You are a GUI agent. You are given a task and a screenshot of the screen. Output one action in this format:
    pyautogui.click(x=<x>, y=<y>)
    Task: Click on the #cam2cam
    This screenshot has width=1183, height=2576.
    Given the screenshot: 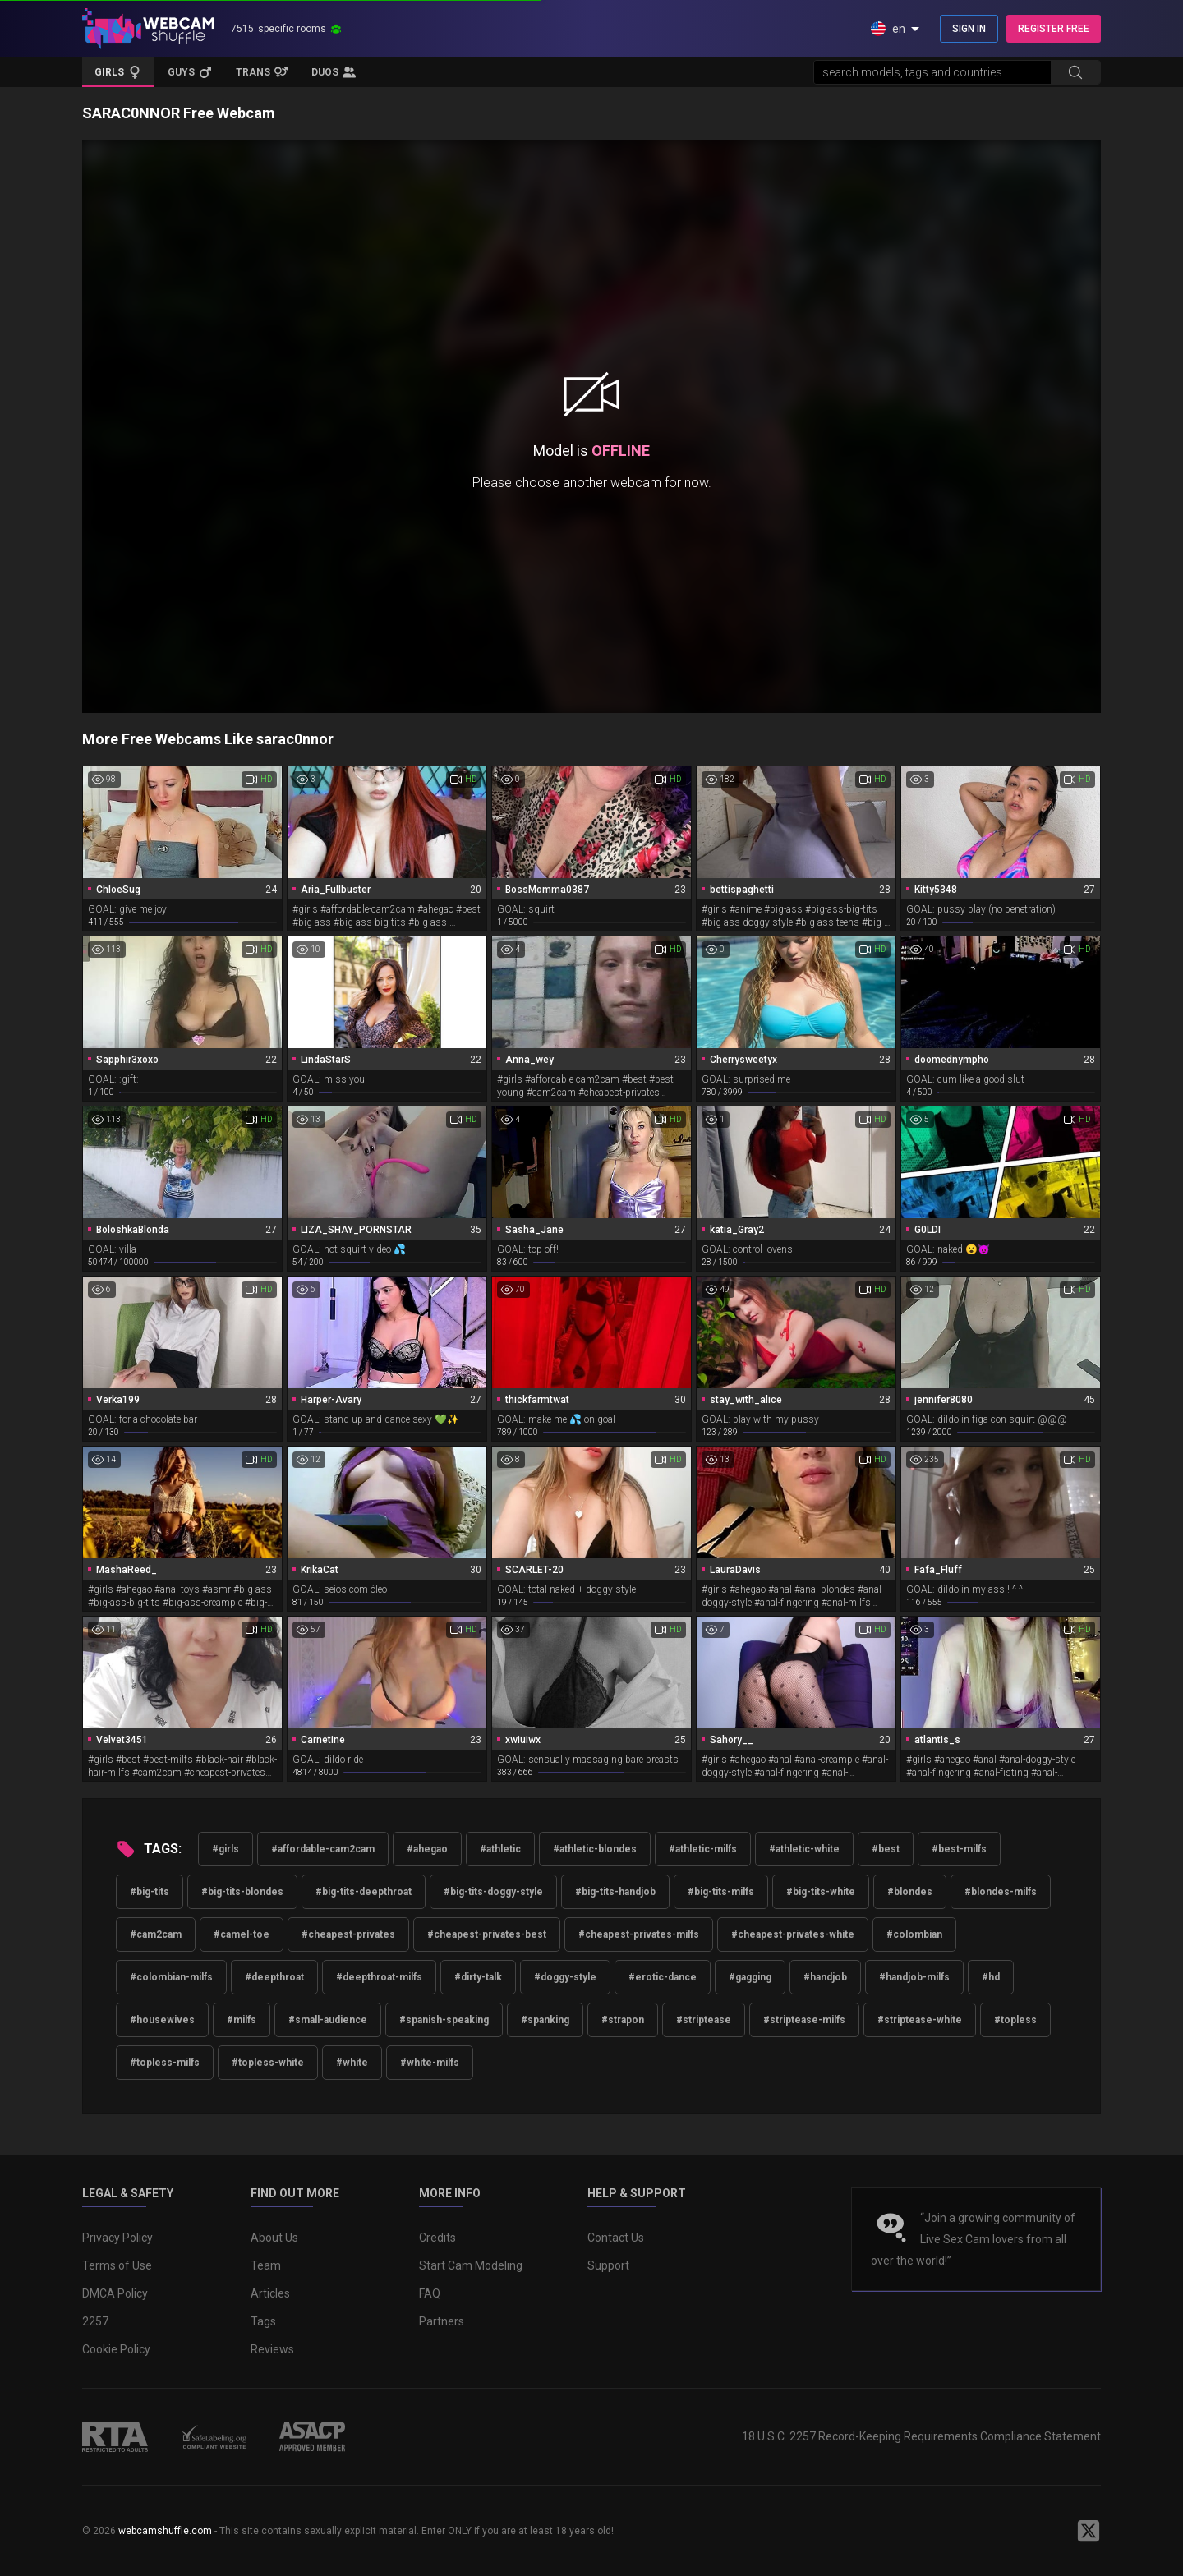 What is the action you would take?
    pyautogui.click(x=156, y=1934)
    